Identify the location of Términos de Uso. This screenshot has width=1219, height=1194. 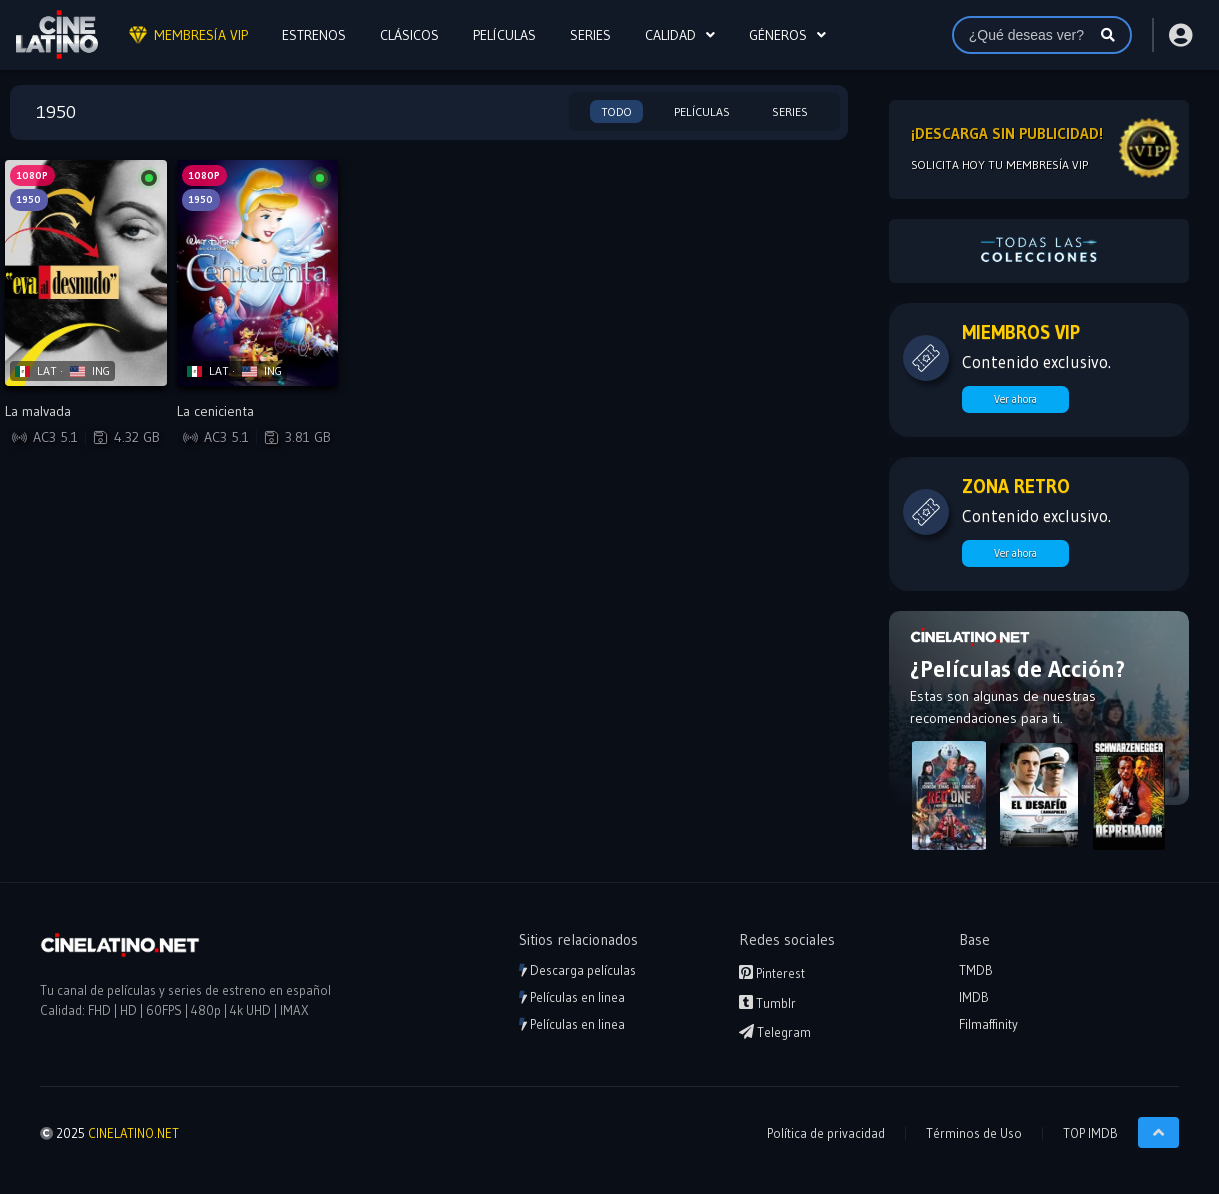
(974, 1133).